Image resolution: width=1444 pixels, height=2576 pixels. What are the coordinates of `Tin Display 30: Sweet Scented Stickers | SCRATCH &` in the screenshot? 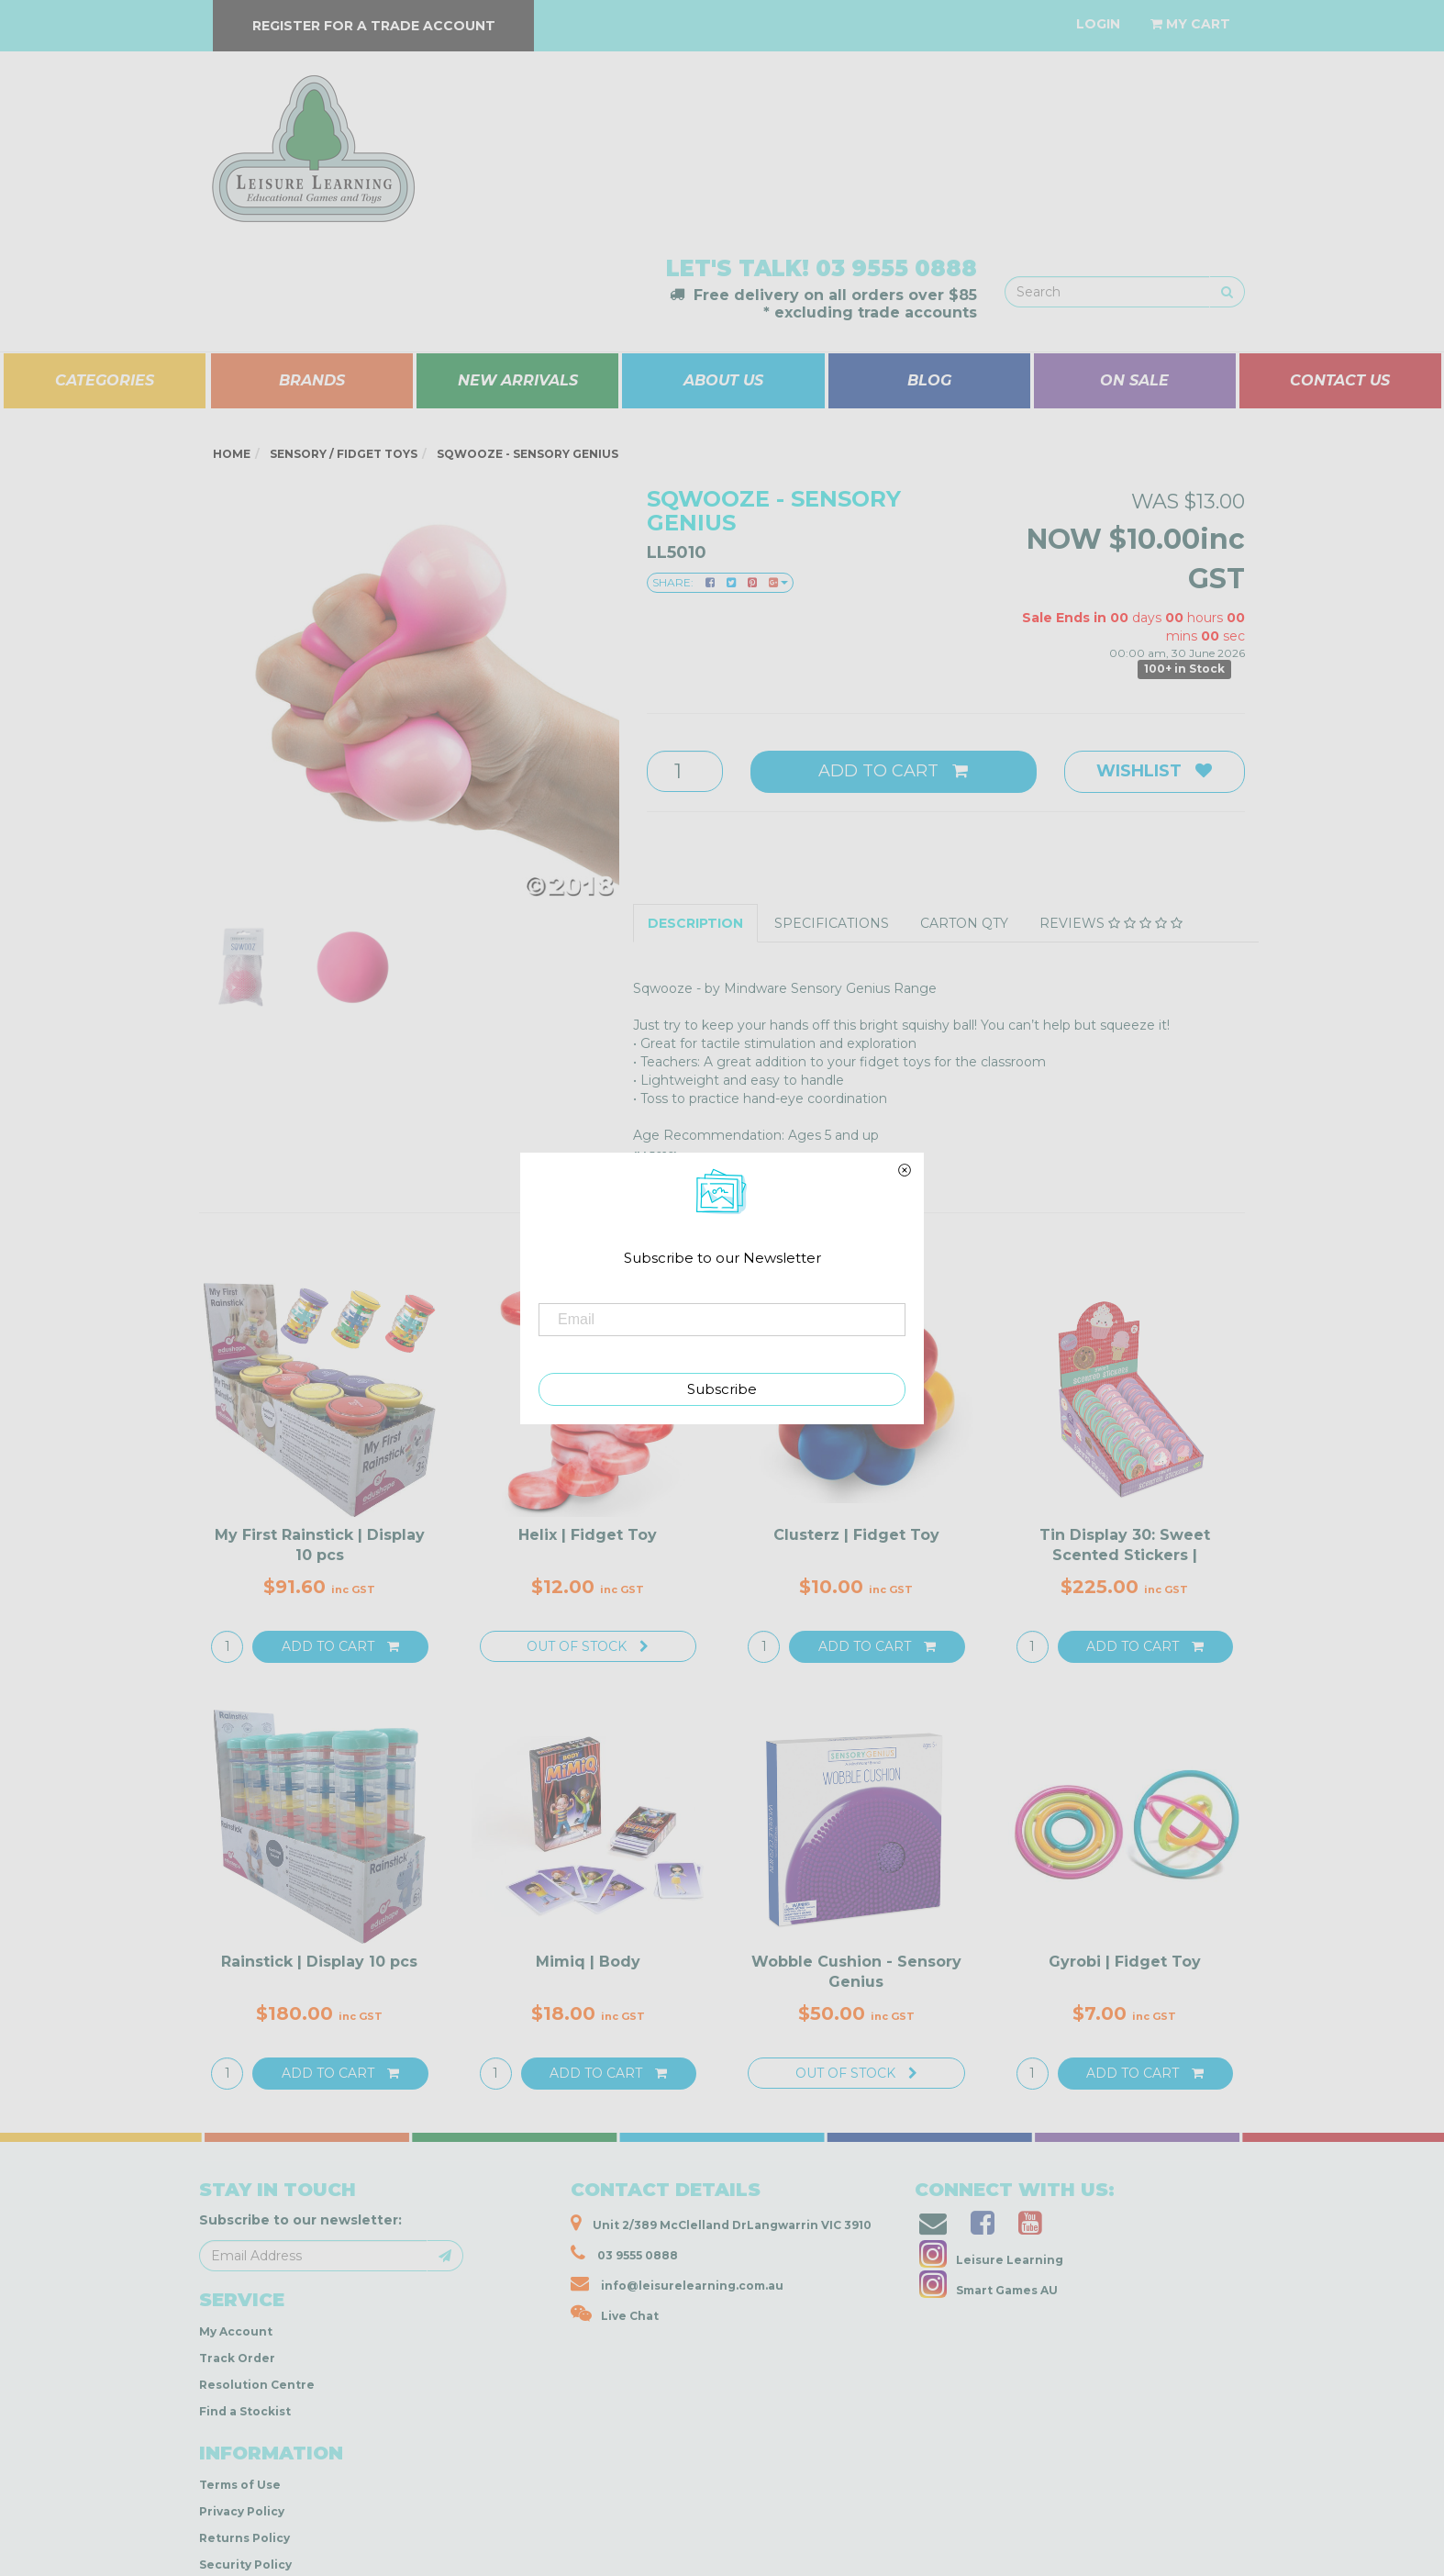 It's located at (1124, 1555).